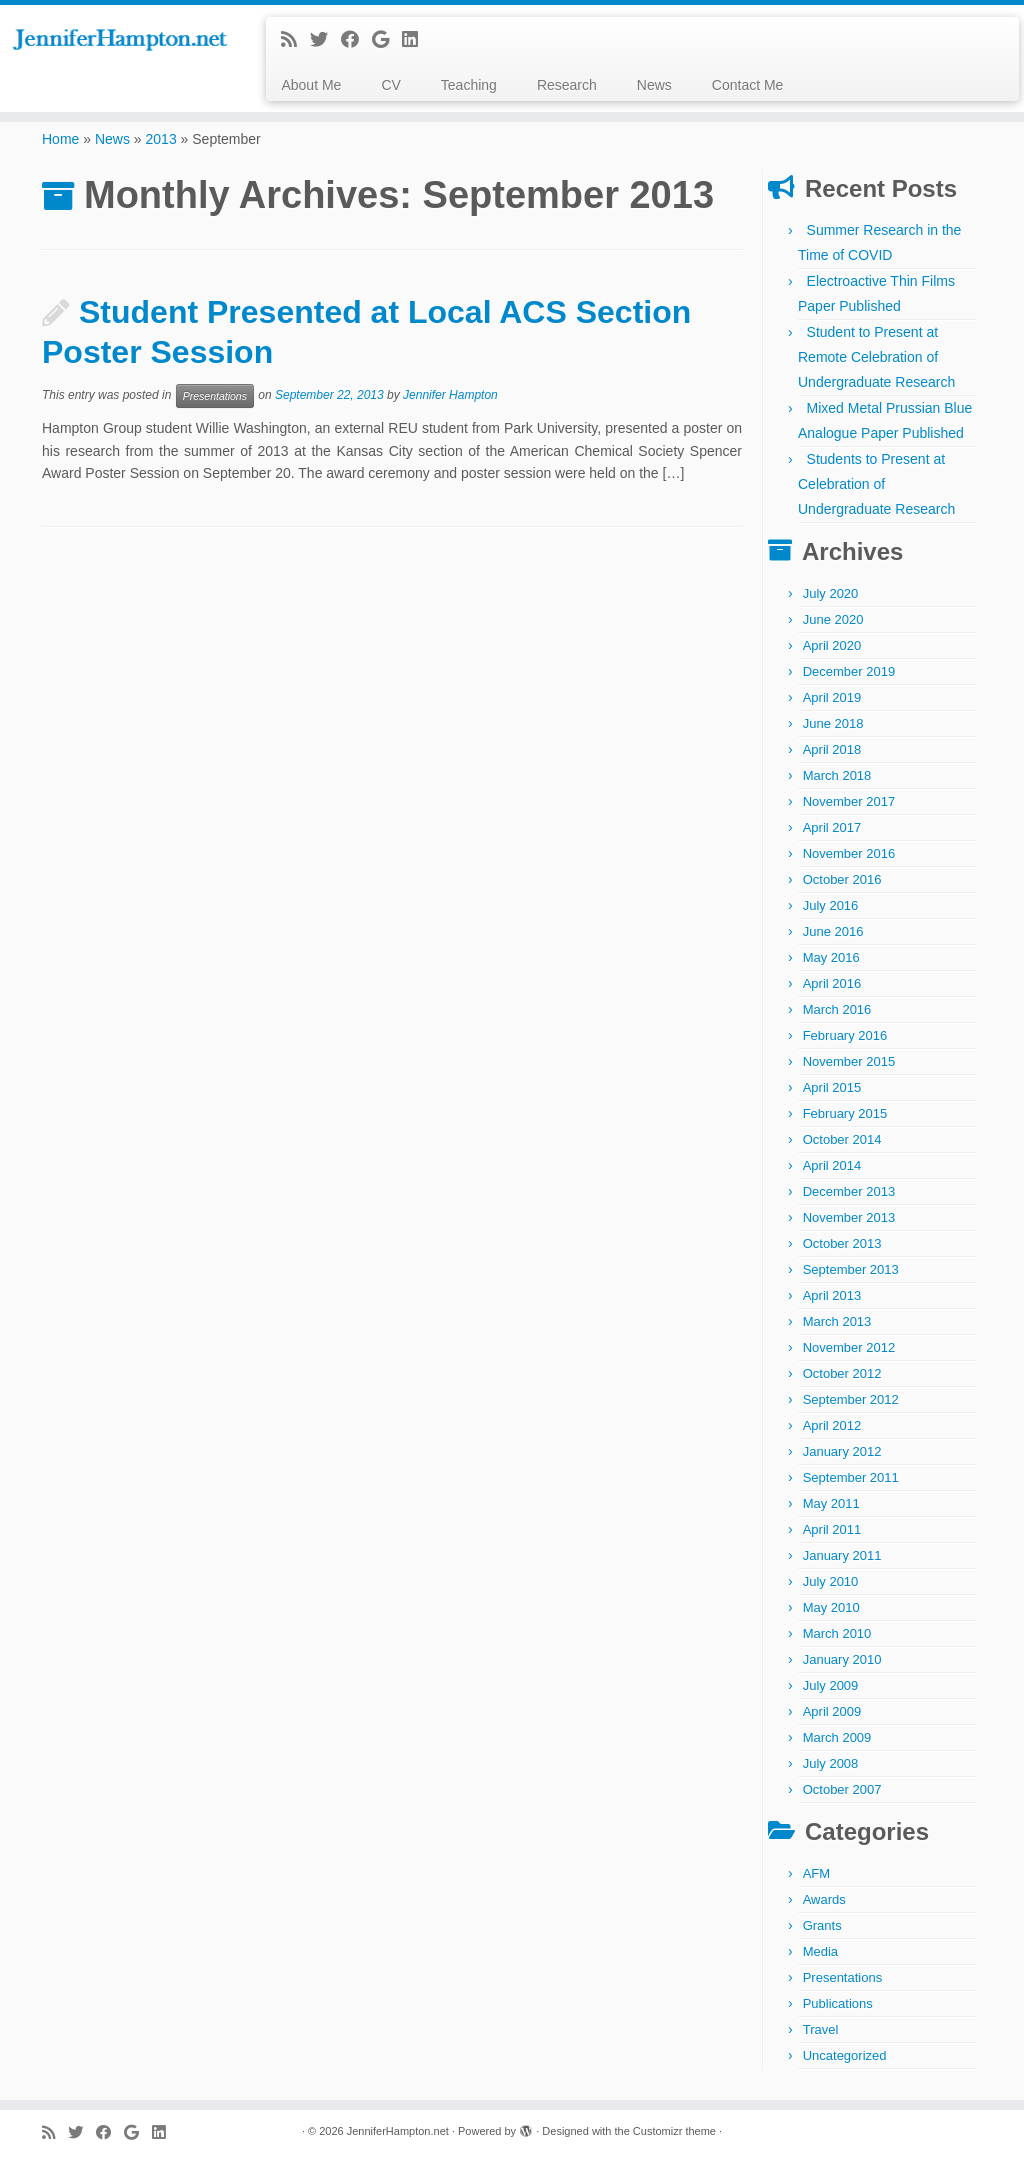  What do you see at coordinates (831, 593) in the screenshot?
I see `July 2020` at bounding box center [831, 593].